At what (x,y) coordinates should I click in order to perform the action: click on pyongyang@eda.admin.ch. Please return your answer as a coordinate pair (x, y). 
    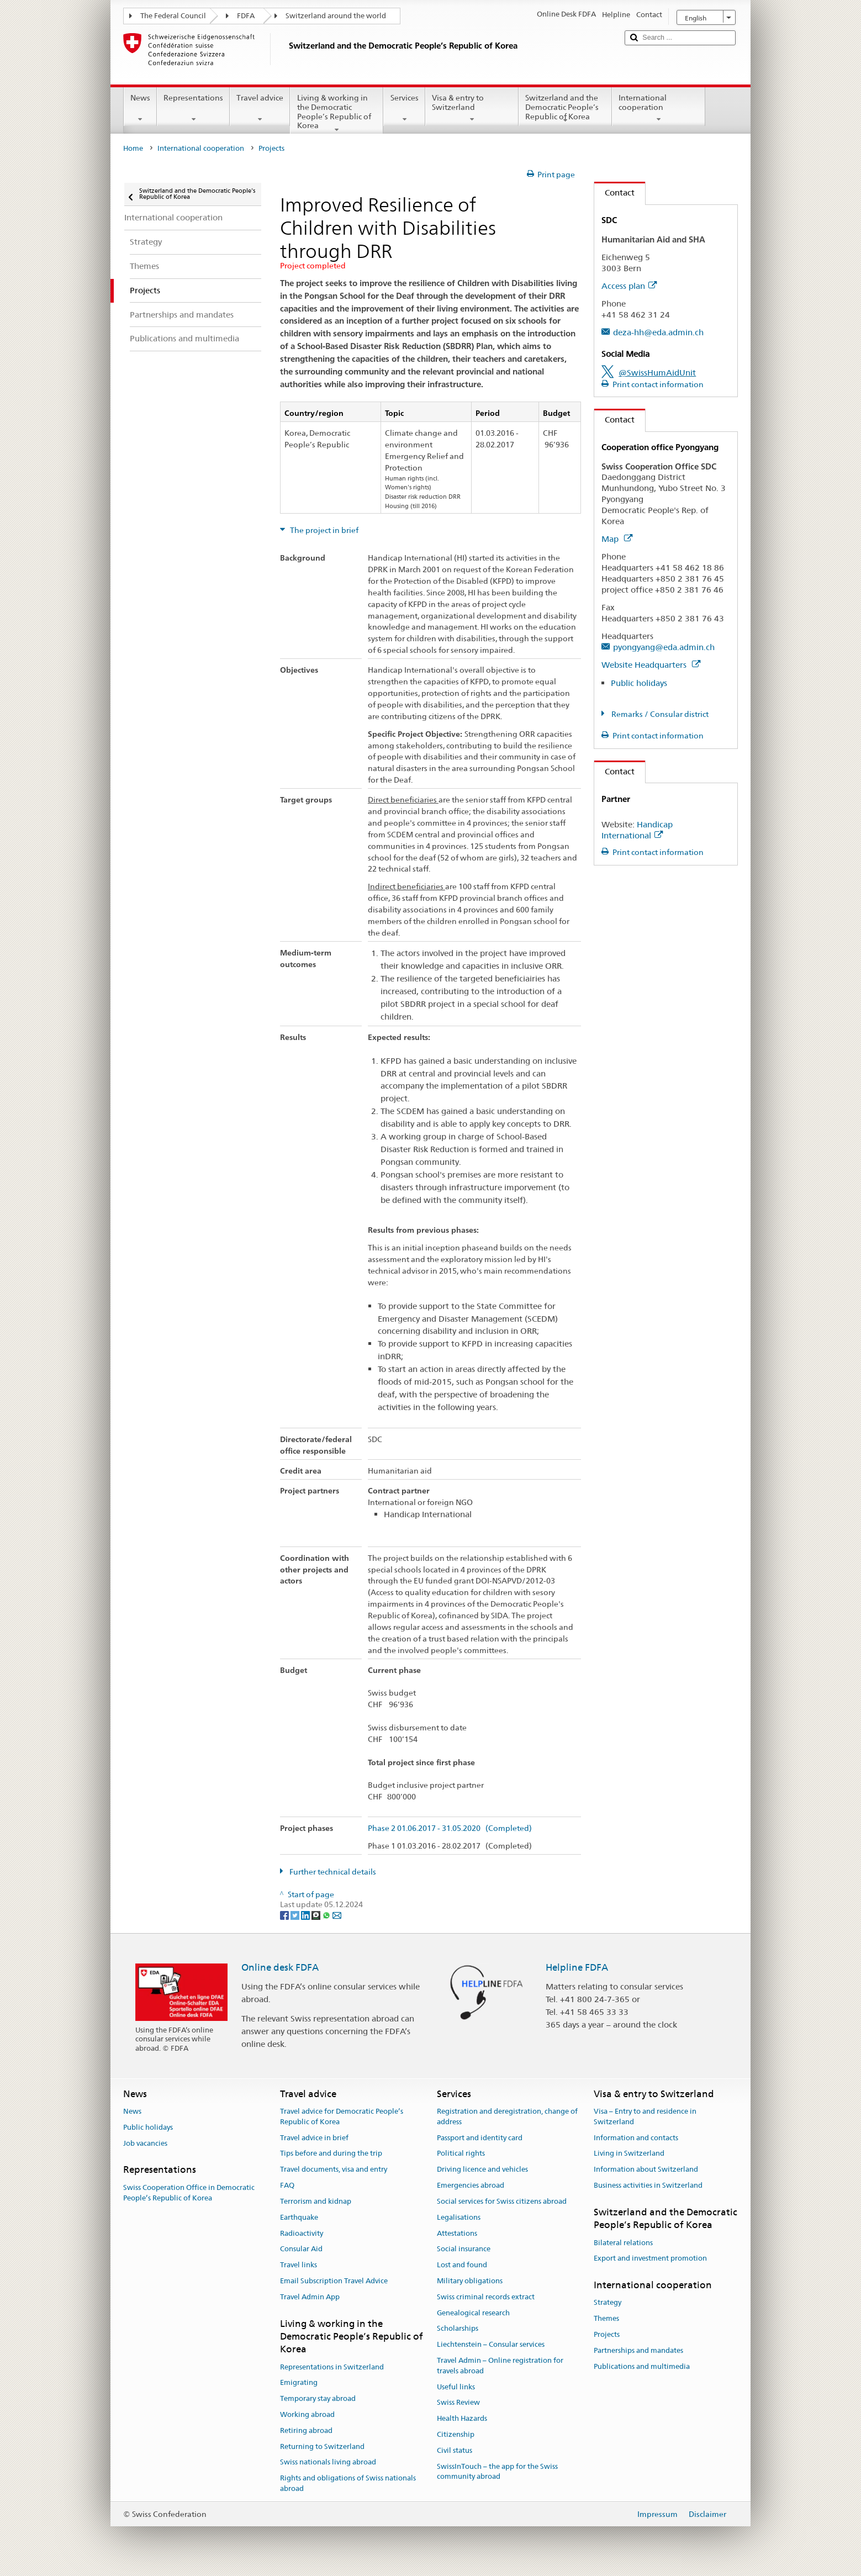
    Looking at the image, I should click on (664, 647).